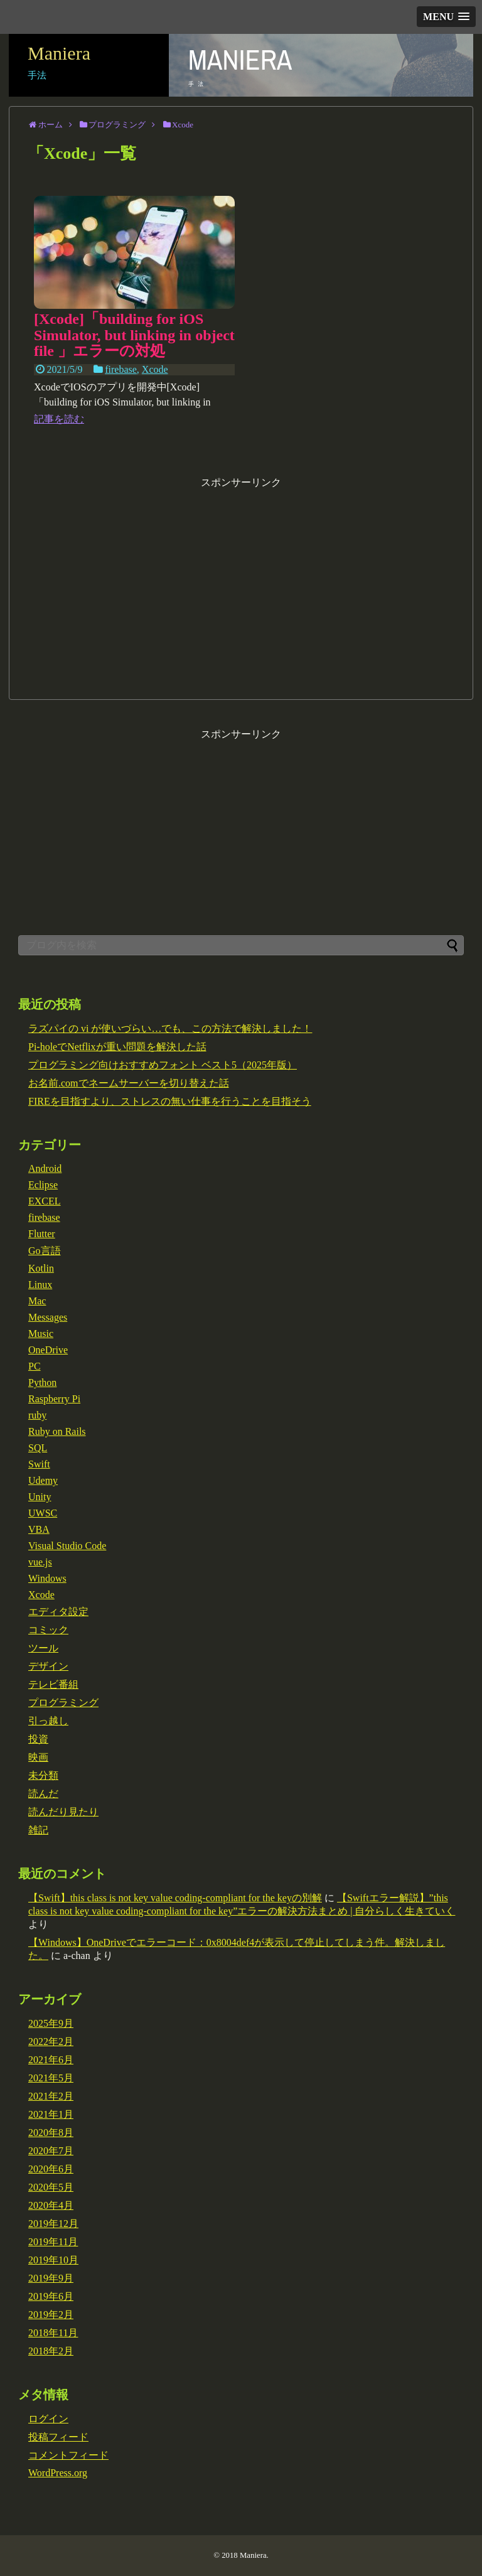 The width and height of the screenshot is (482, 2576). I want to click on 2019年11月, so click(53, 2241).